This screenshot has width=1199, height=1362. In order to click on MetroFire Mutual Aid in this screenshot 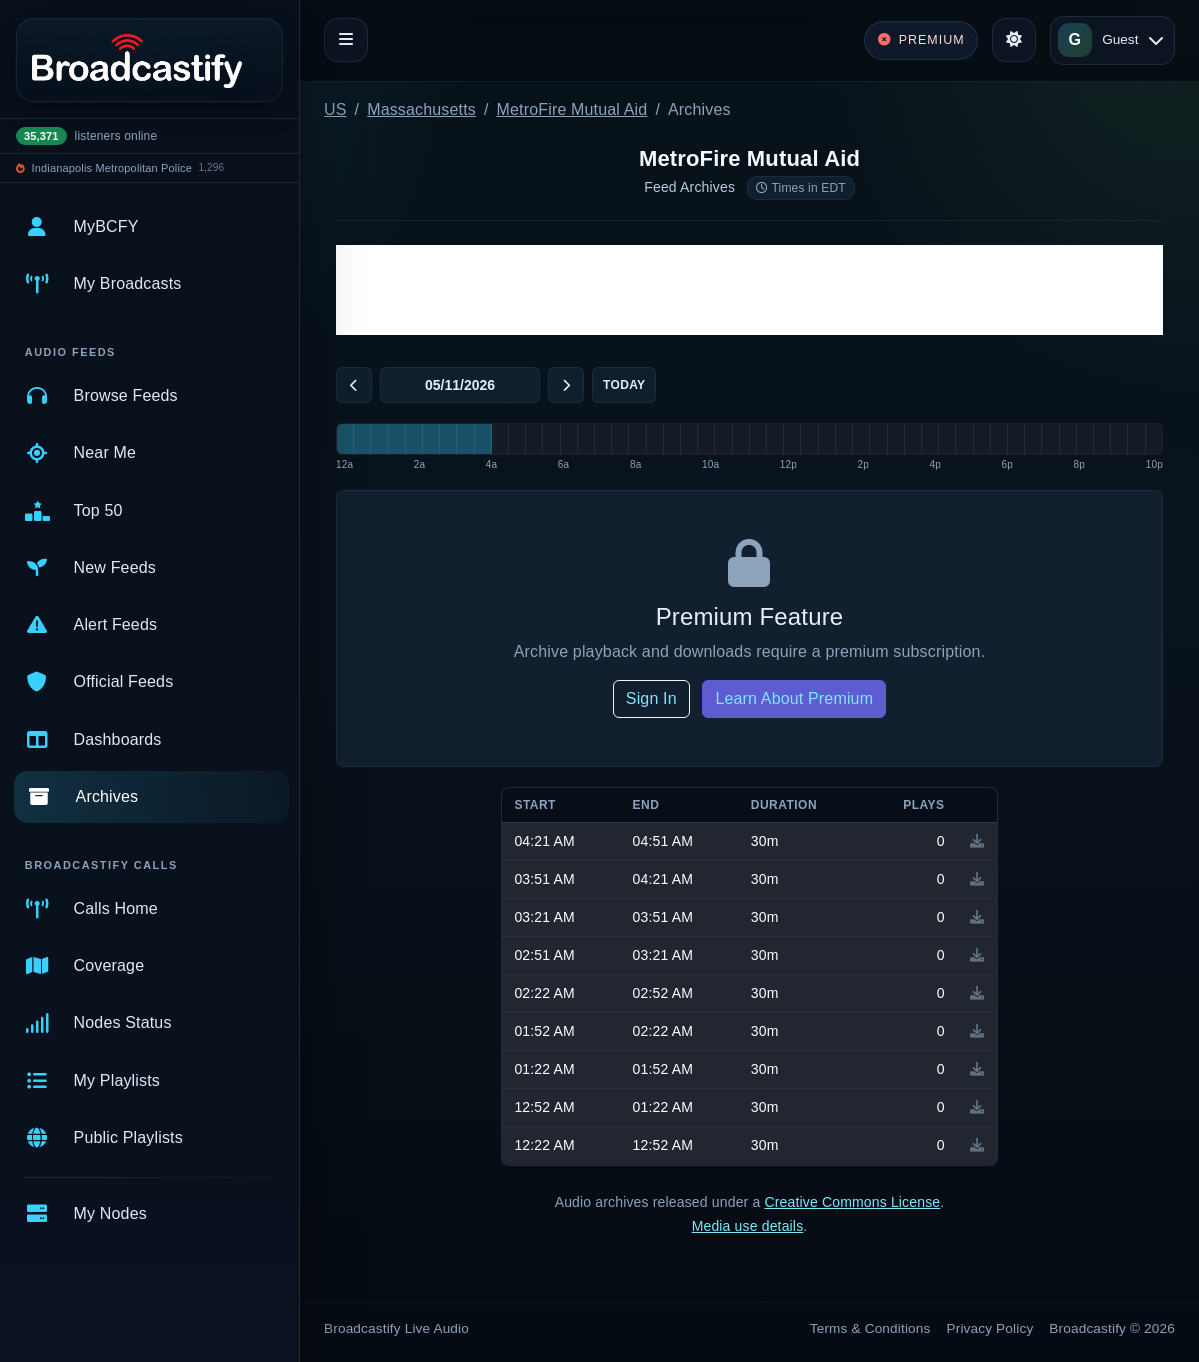, I will do `click(572, 109)`.